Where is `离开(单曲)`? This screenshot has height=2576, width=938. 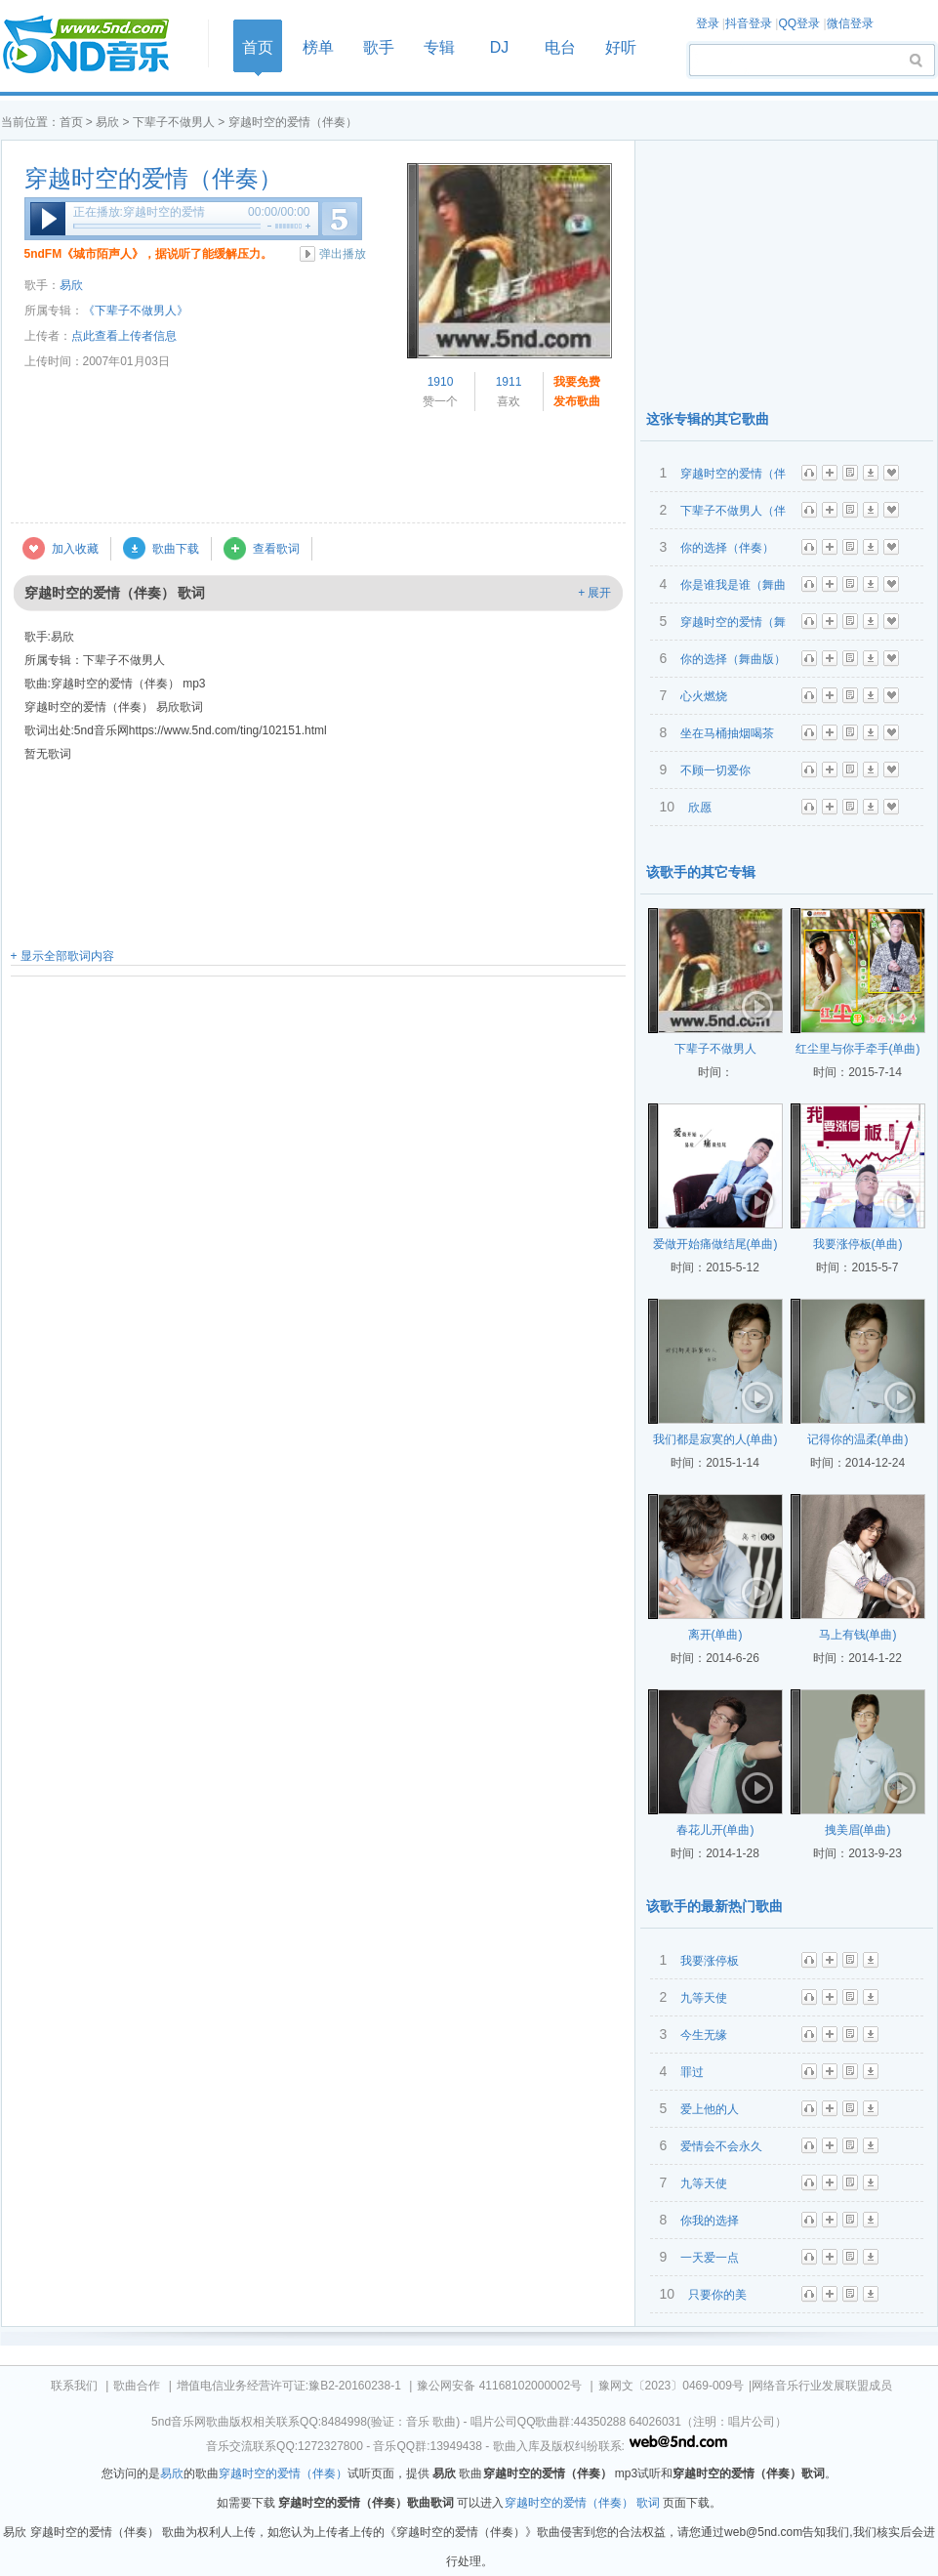 离开(单曲) is located at coordinates (715, 1634).